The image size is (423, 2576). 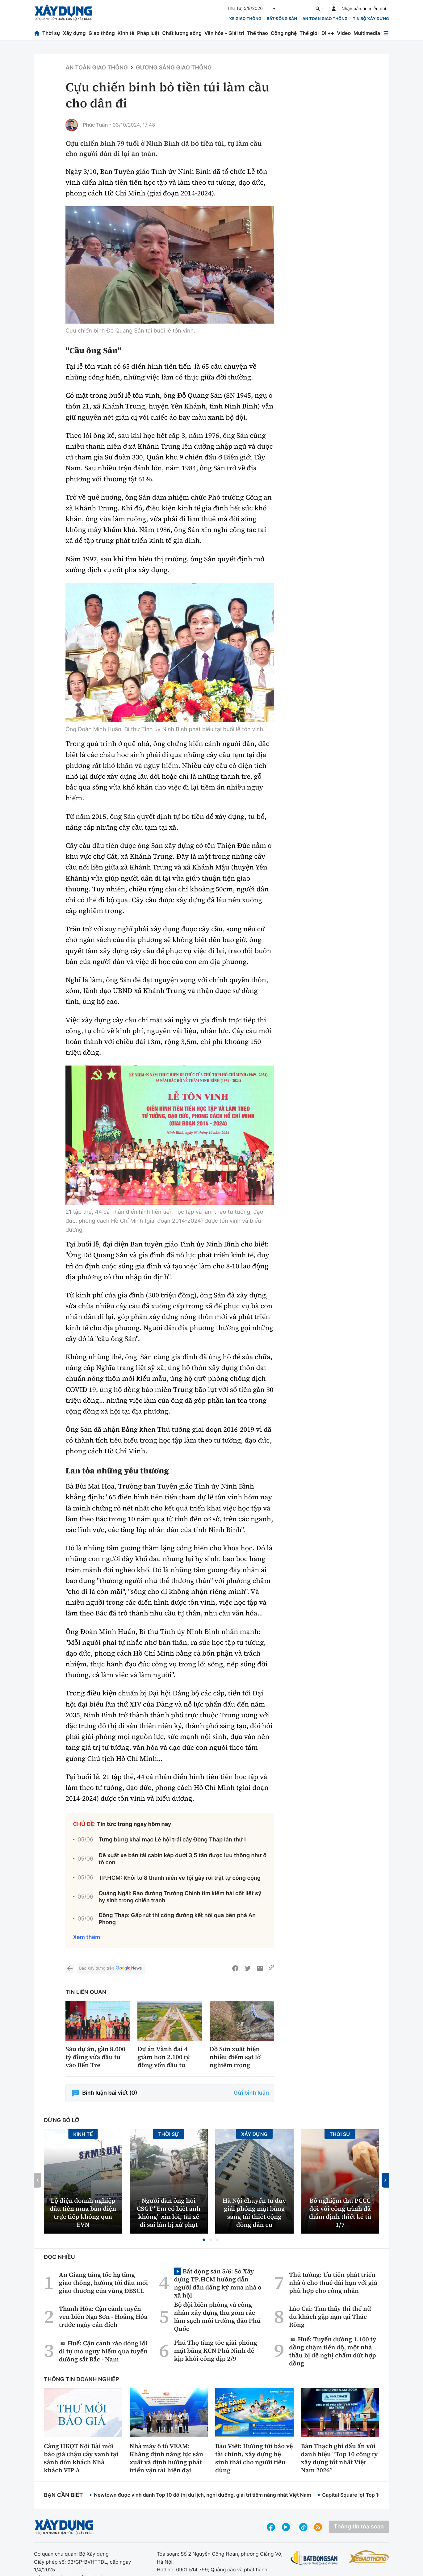 I want to click on [Mở menu], so click(x=386, y=33).